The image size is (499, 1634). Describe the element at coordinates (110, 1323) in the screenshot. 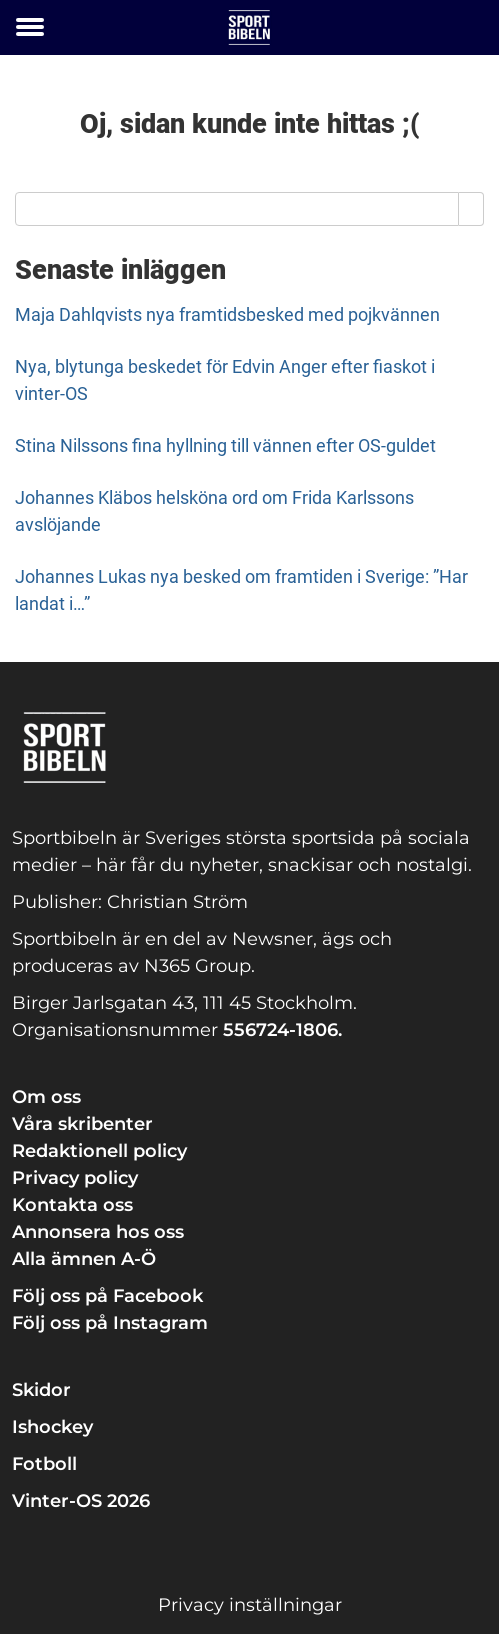

I see `Följ oss på Instagram` at that location.